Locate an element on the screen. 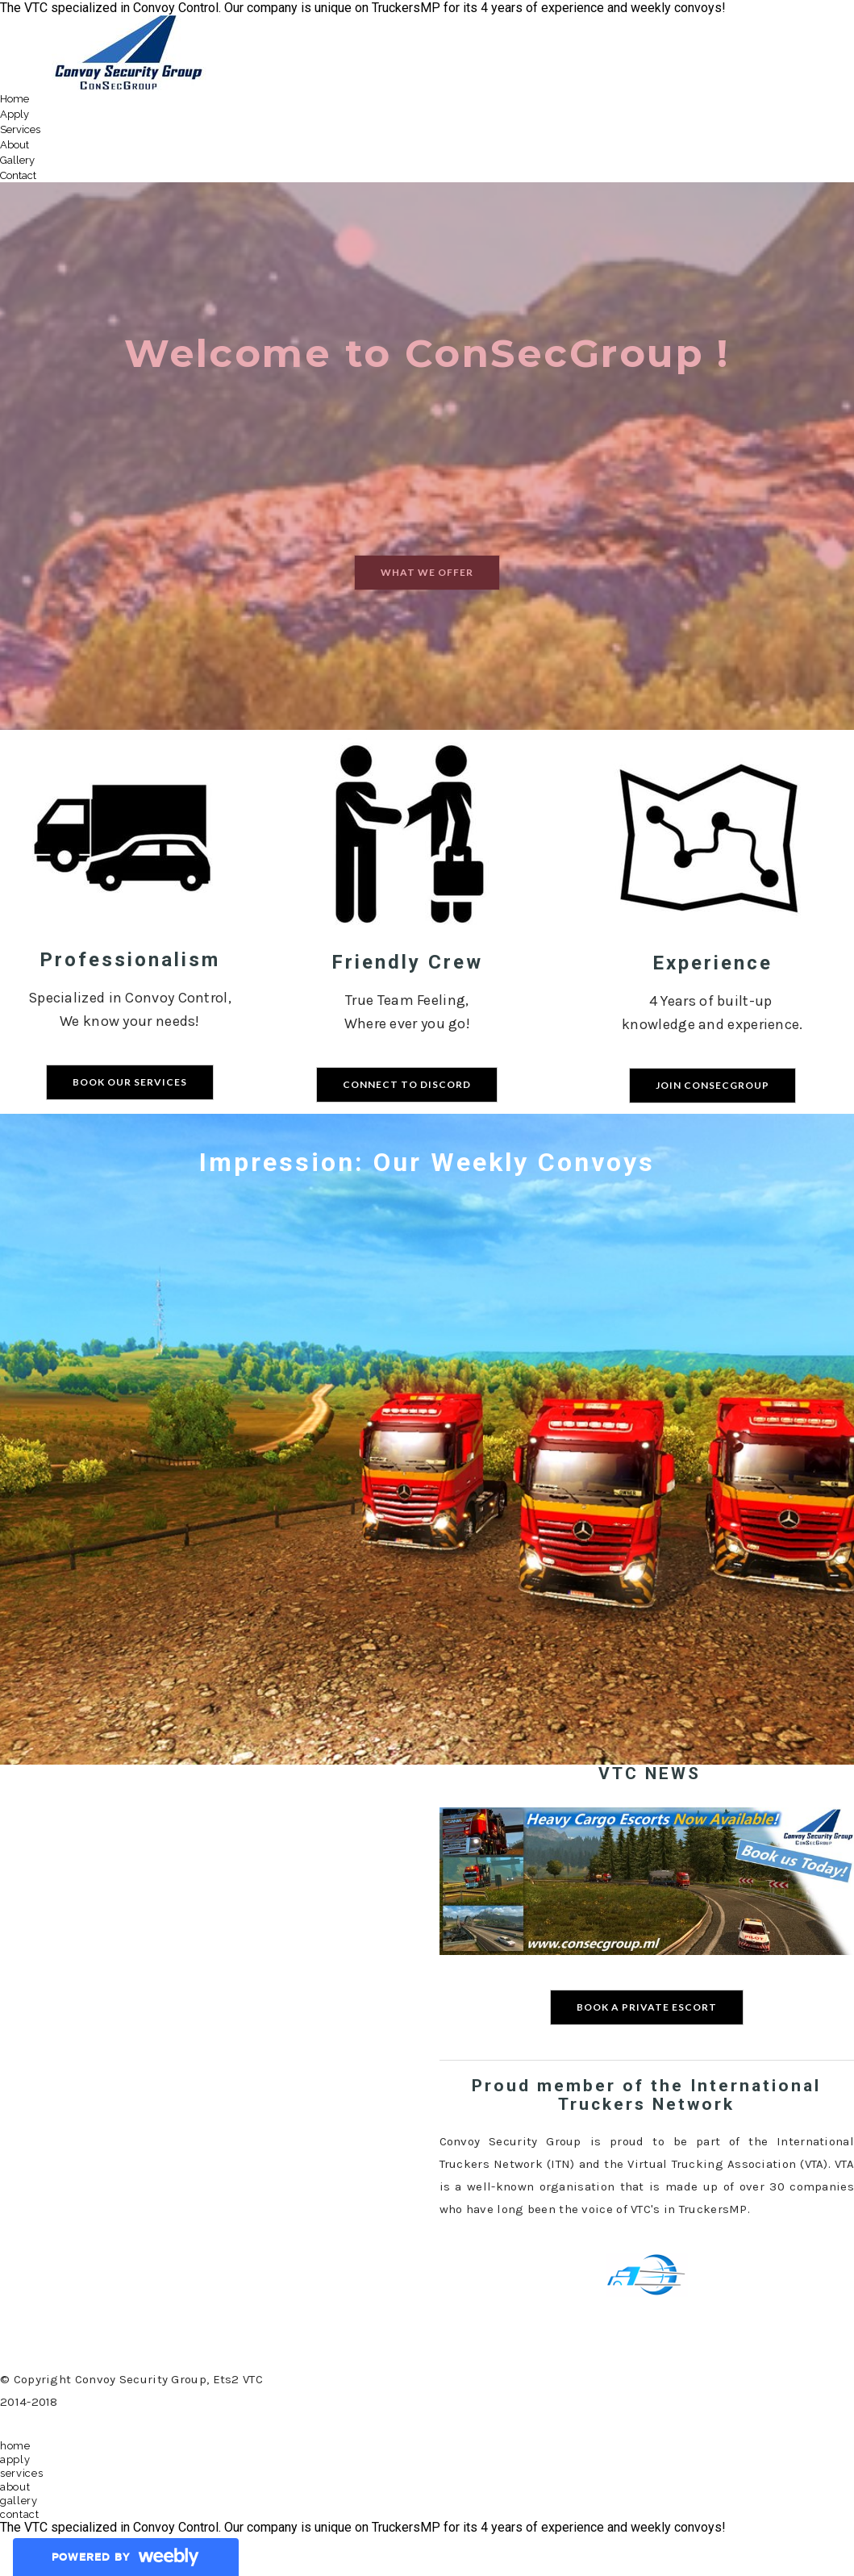 This screenshot has width=854, height=2576. Services is located at coordinates (20, 129).